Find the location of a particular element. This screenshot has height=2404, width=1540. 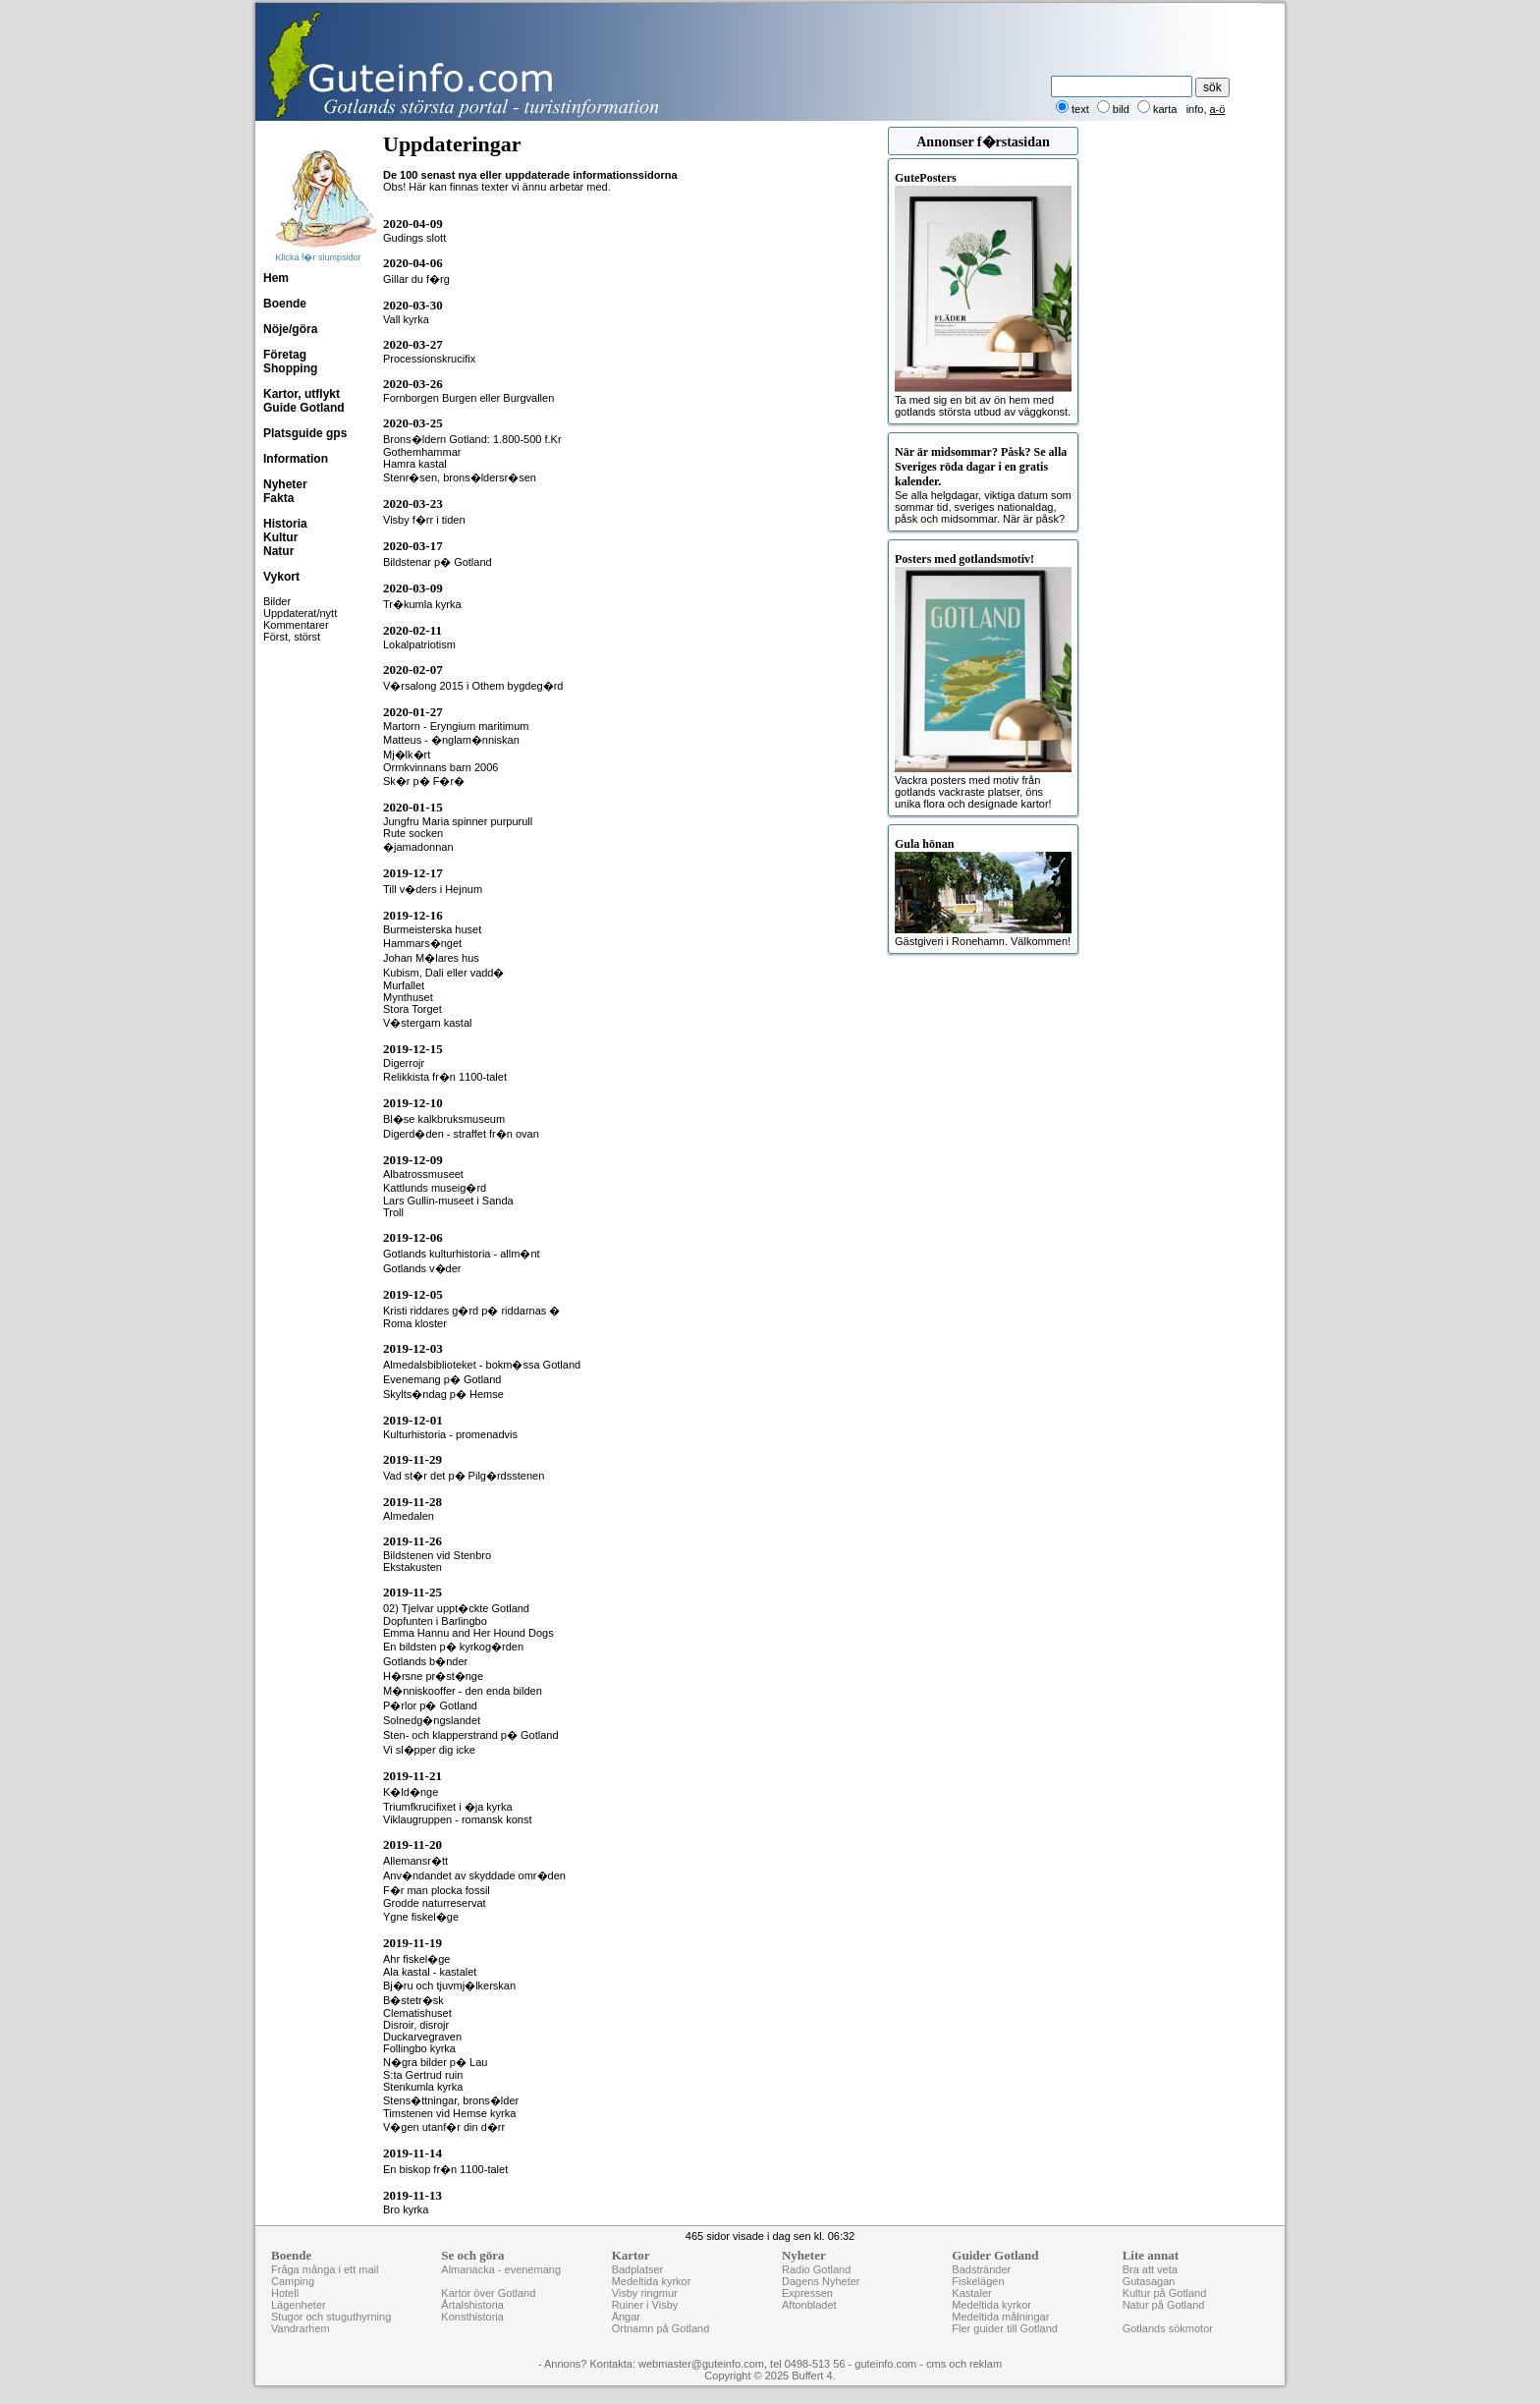

Viklaugruppen - romansk konst is located at coordinates (457, 1819).